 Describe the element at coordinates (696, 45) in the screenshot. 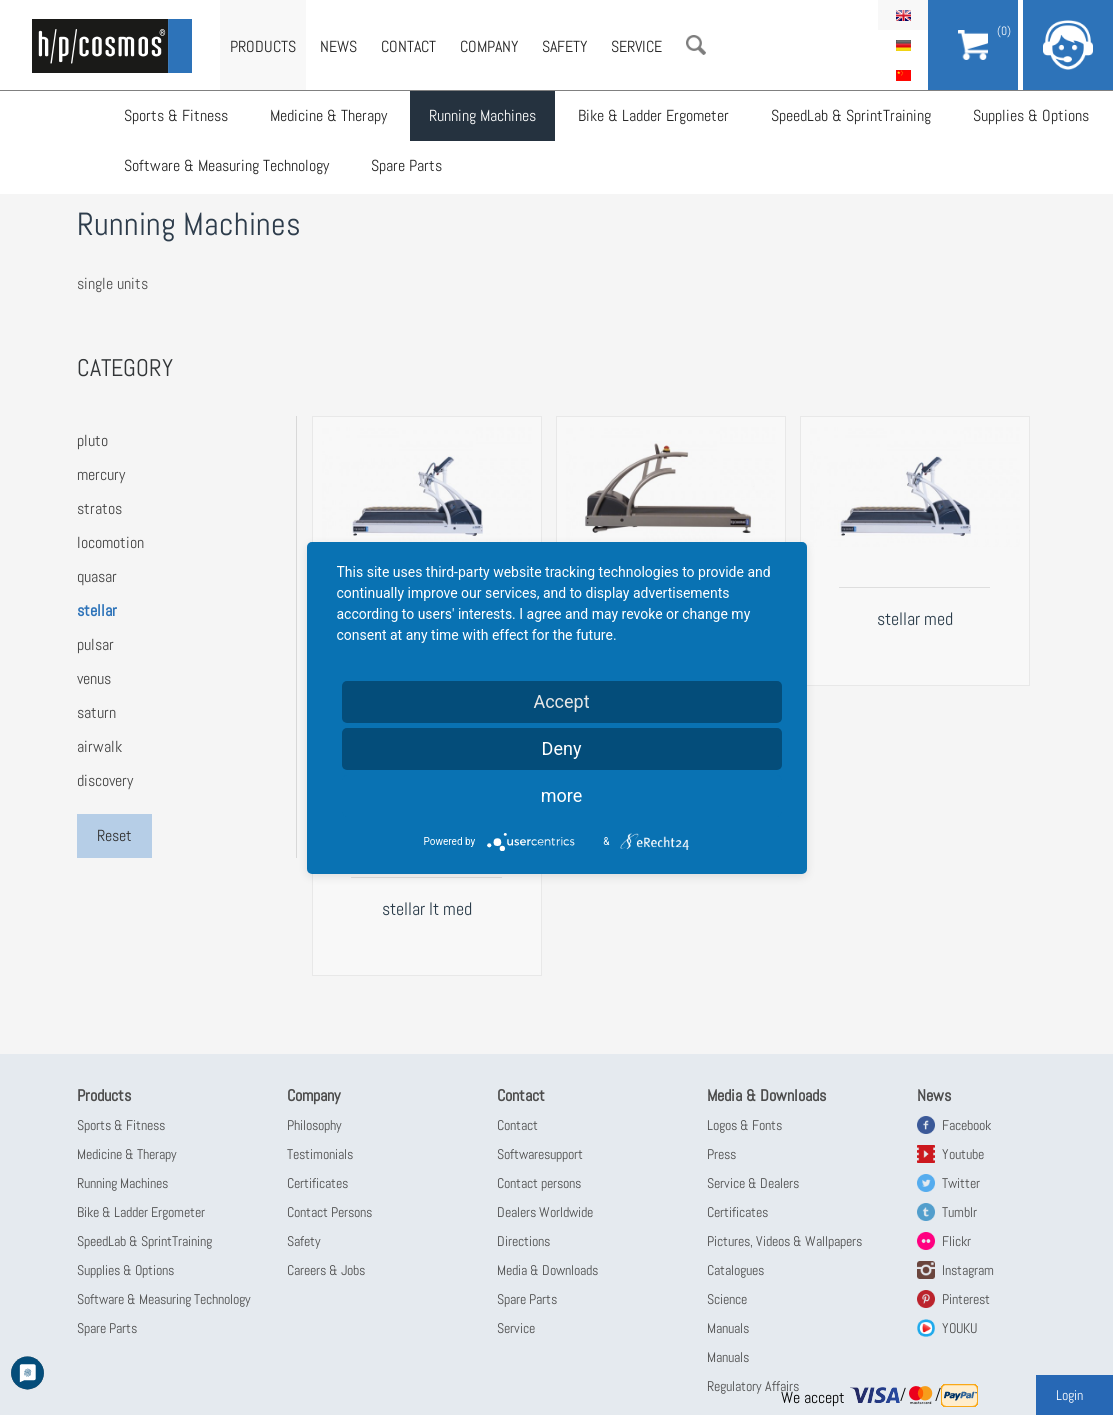

I see `Search` at that location.